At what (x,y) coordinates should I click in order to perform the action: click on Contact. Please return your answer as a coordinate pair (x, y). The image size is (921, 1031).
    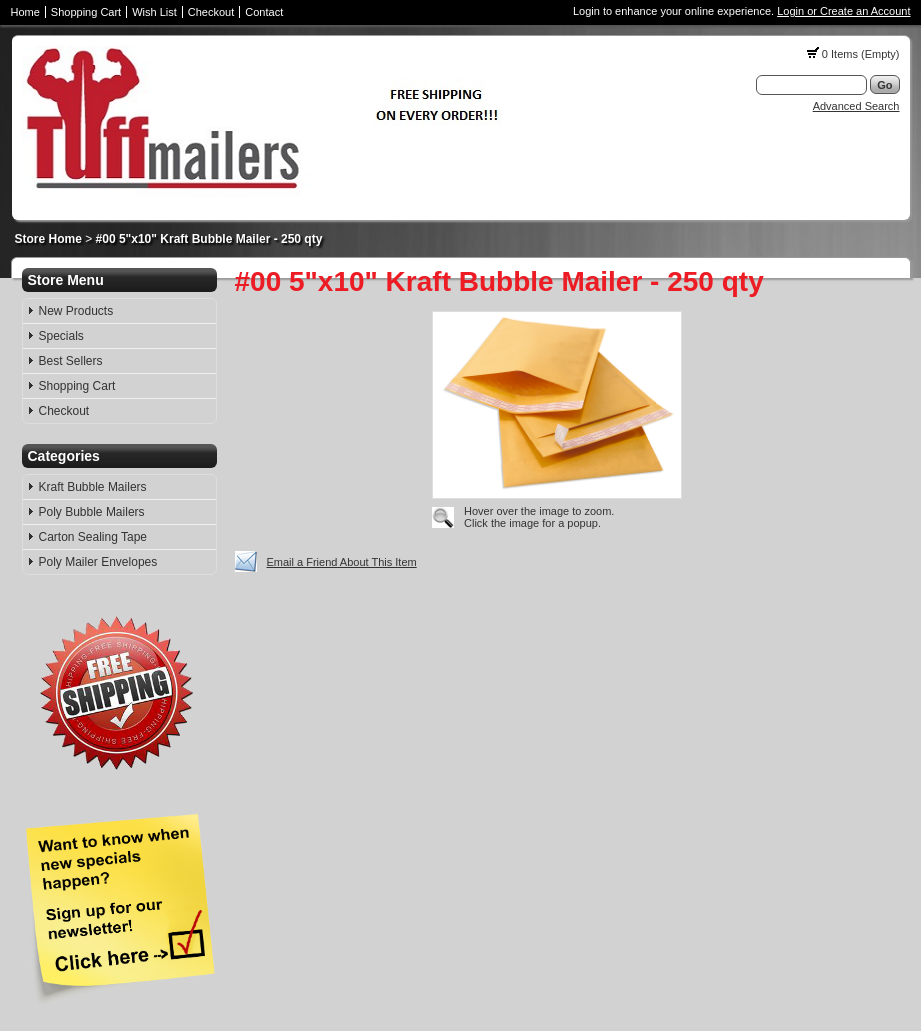
    Looking at the image, I should click on (264, 12).